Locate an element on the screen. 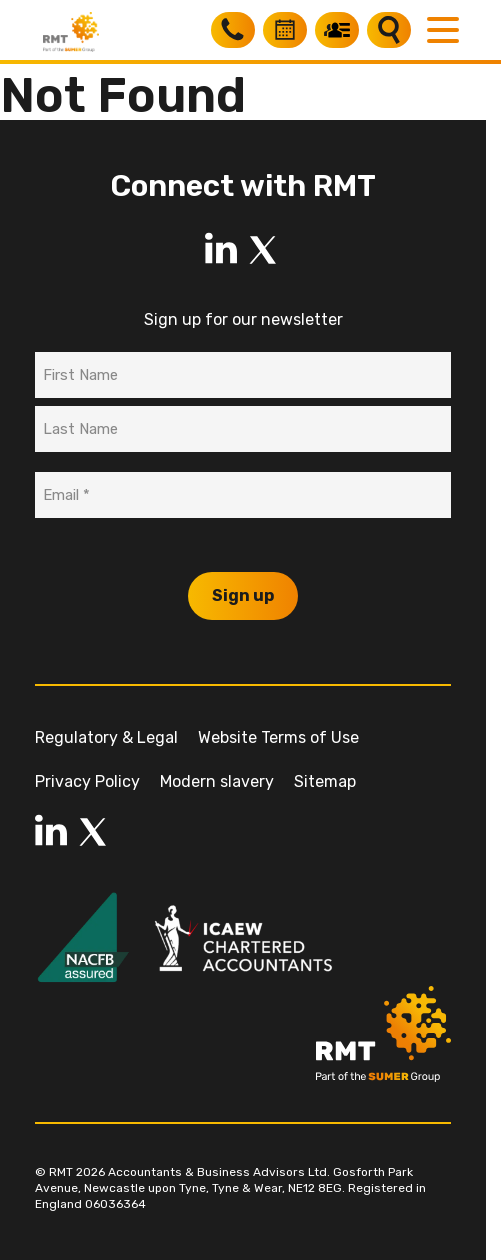 This screenshot has height=1260, width=501. [LinkedIn] is located at coordinates (221, 250).